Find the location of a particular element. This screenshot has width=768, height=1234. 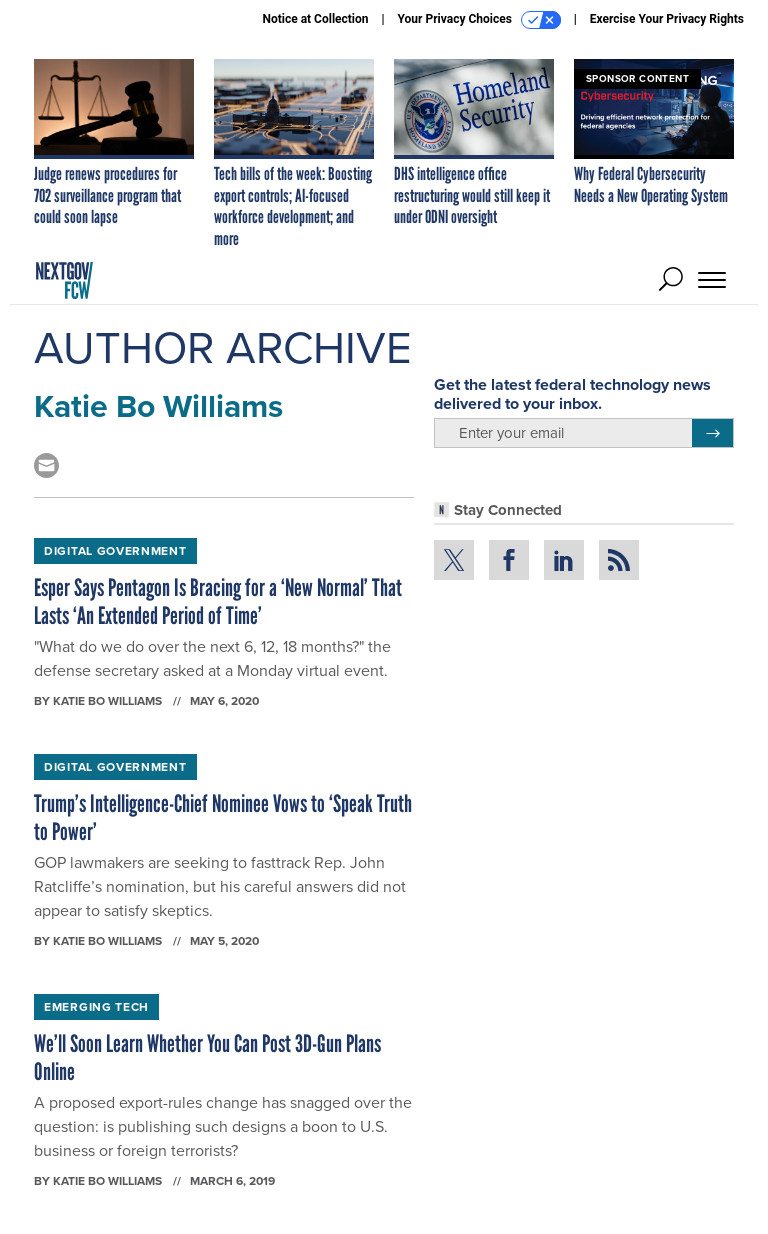

Notice at Collection is located at coordinates (315, 19).